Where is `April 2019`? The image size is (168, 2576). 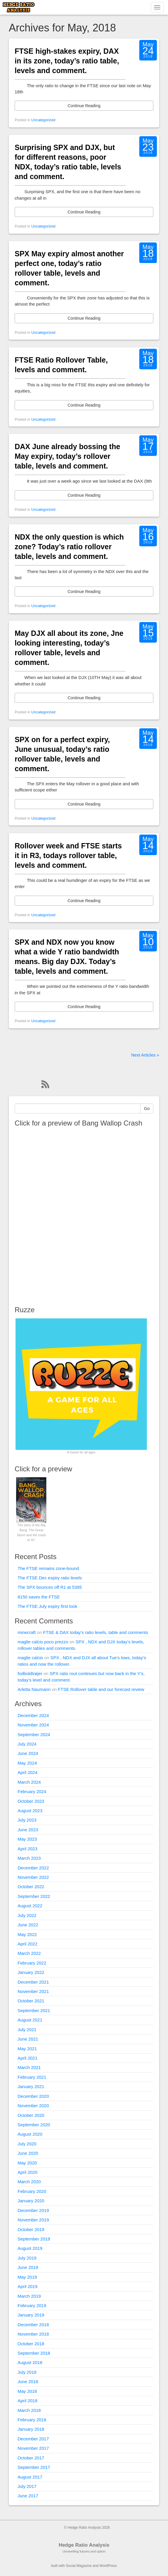
April 2019 is located at coordinates (28, 2286).